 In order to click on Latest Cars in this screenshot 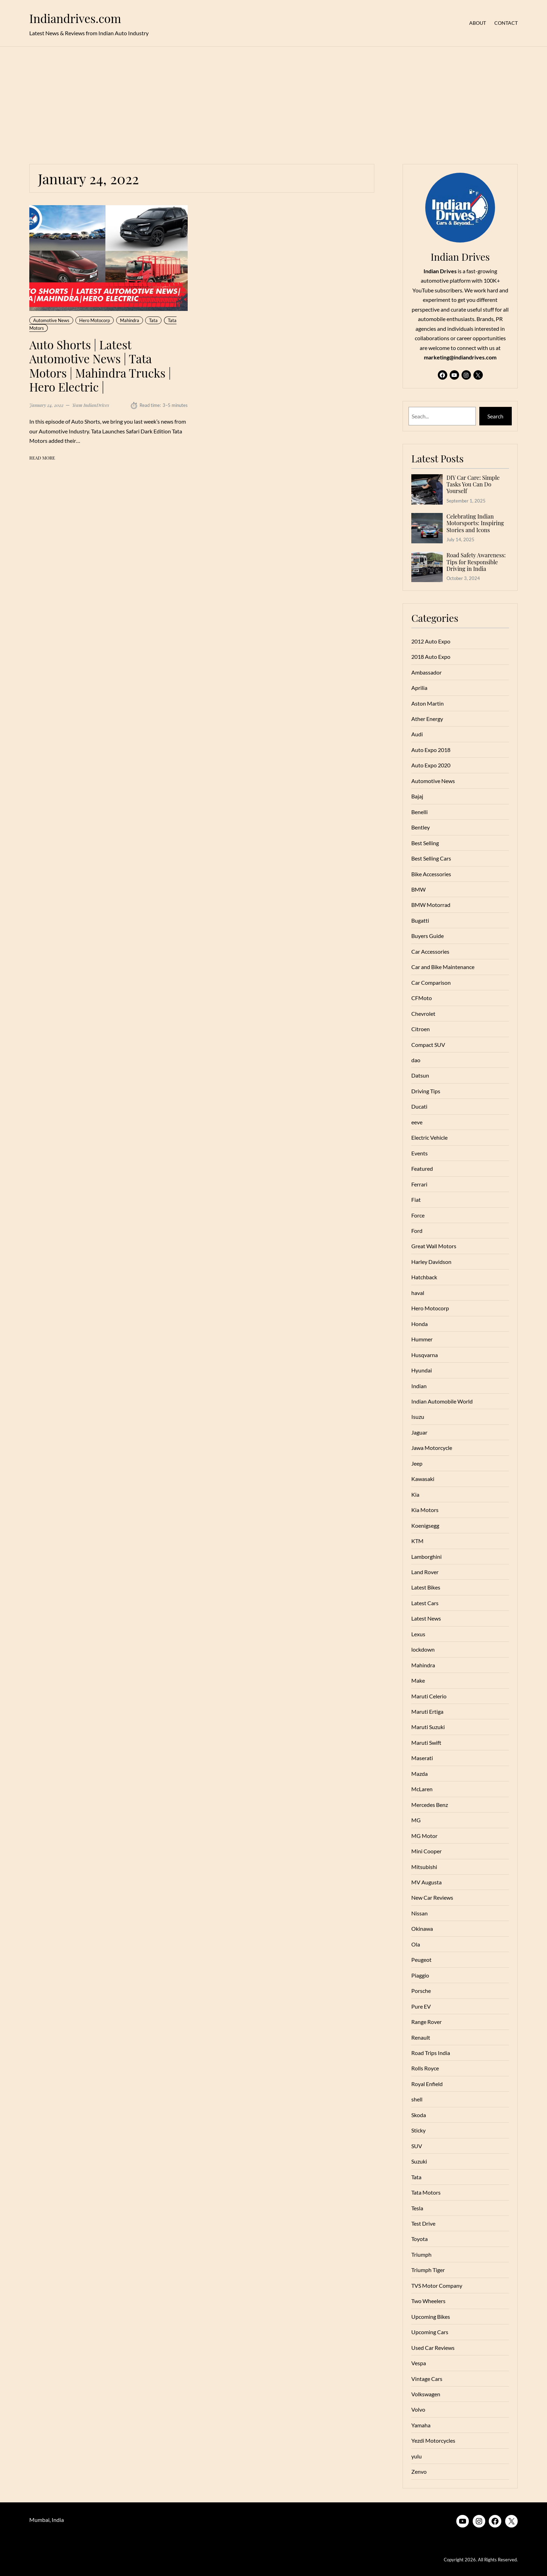, I will do `click(425, 1603)`.